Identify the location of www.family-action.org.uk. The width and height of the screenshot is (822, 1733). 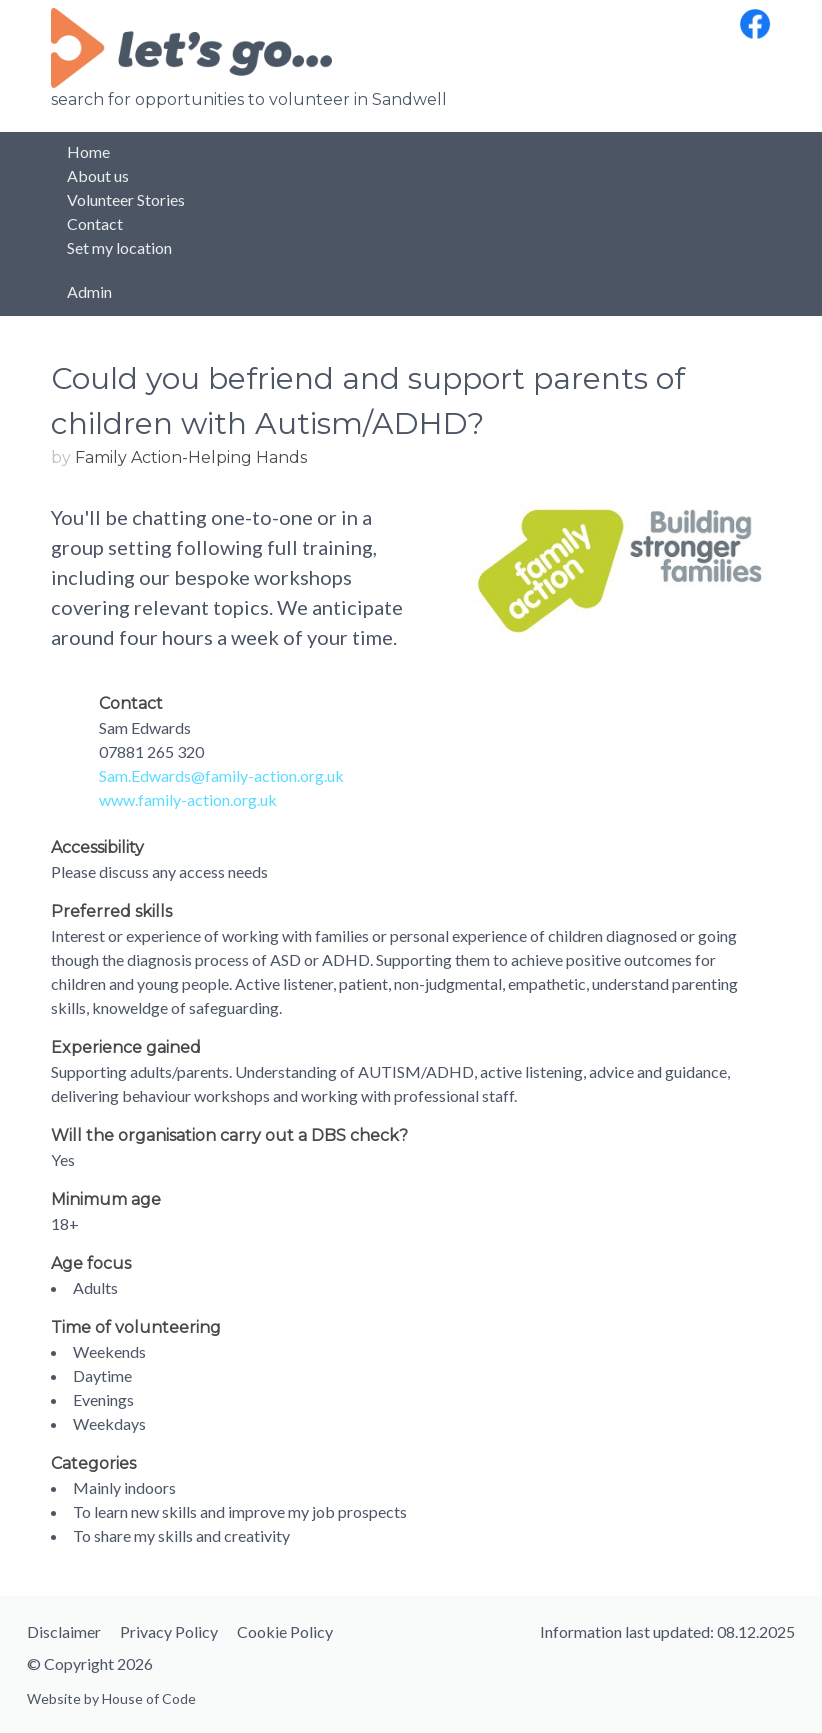
(188, 799).